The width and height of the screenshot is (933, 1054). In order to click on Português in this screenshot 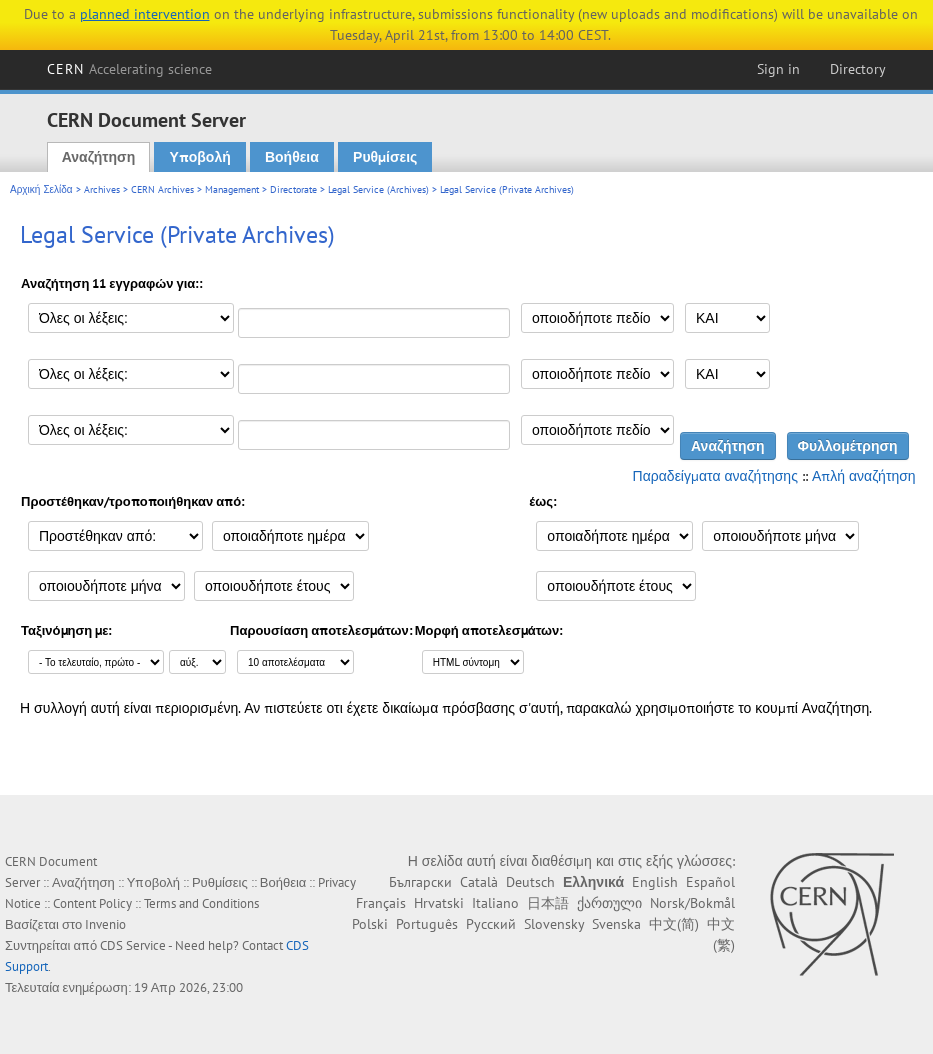, I will do `click(427, 924)`.